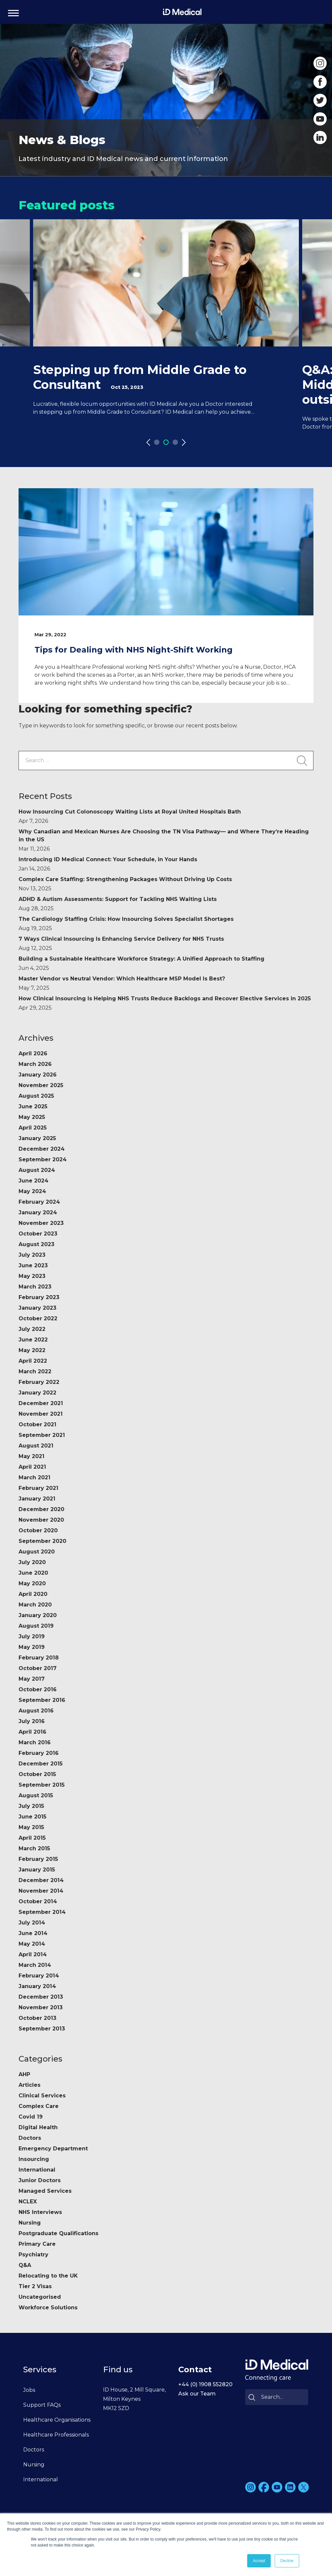  What do you see at coordinates (56, 2435) in the screenshot?
I see `Healthcare Professionals` at bounding box center [56, 2435].